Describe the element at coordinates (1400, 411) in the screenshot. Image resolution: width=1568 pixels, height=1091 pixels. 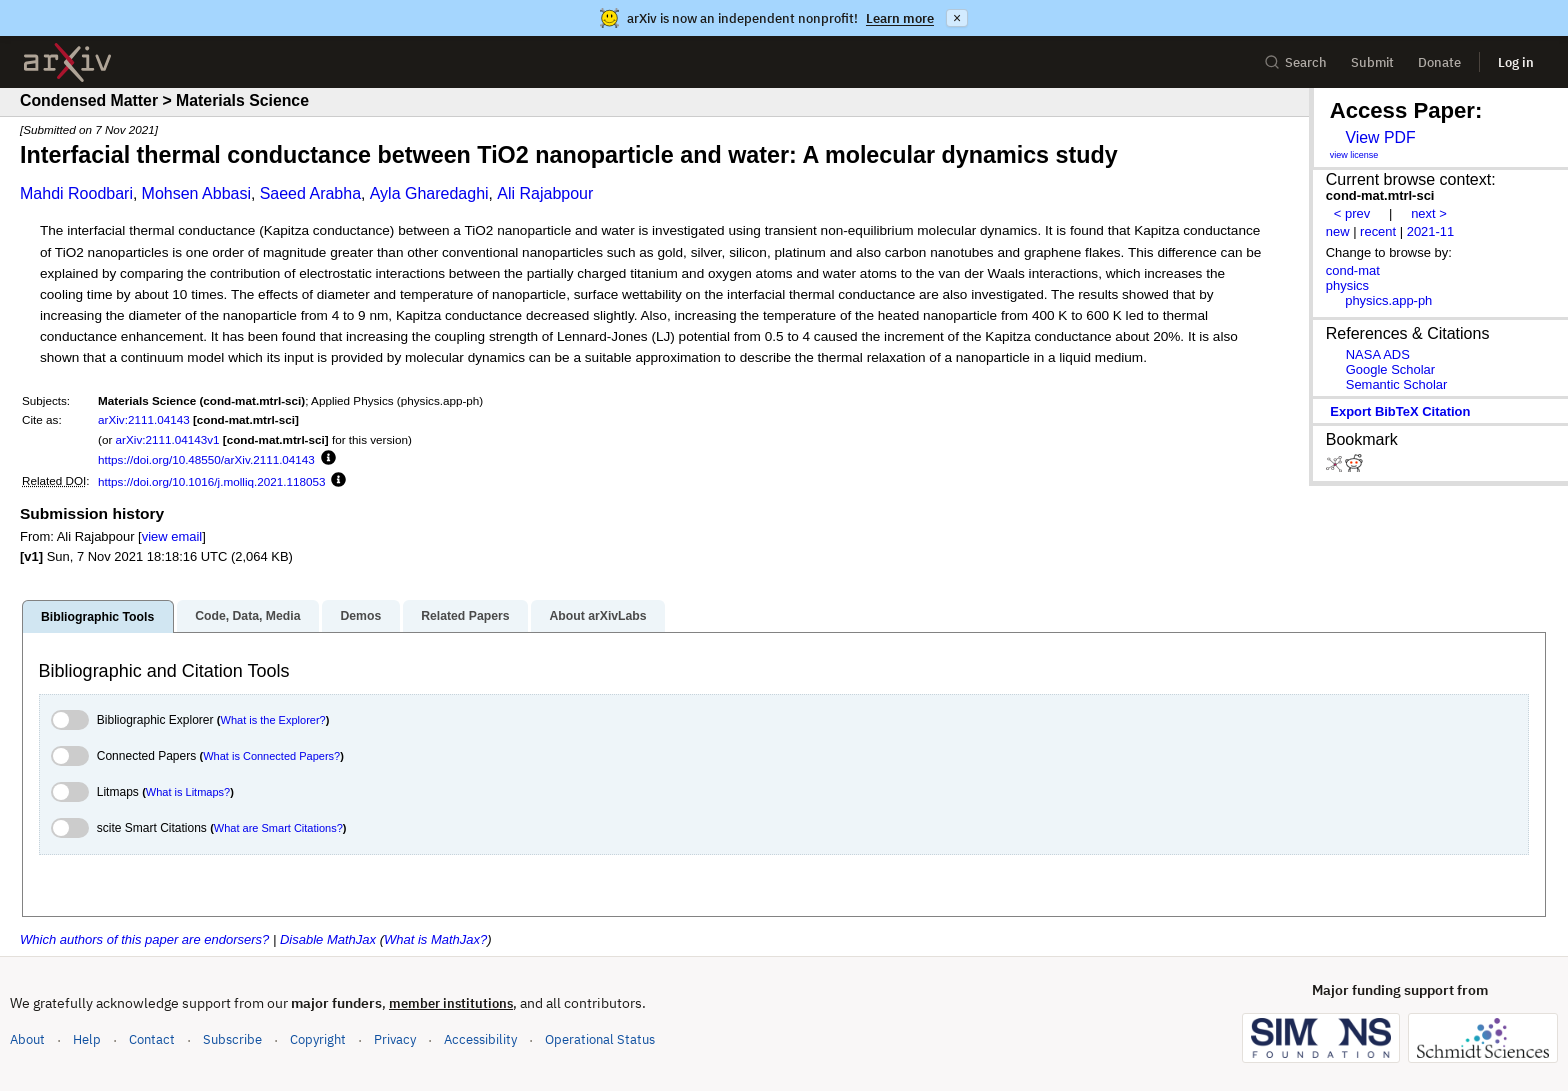
I see `export BibTeX citation` at that location.